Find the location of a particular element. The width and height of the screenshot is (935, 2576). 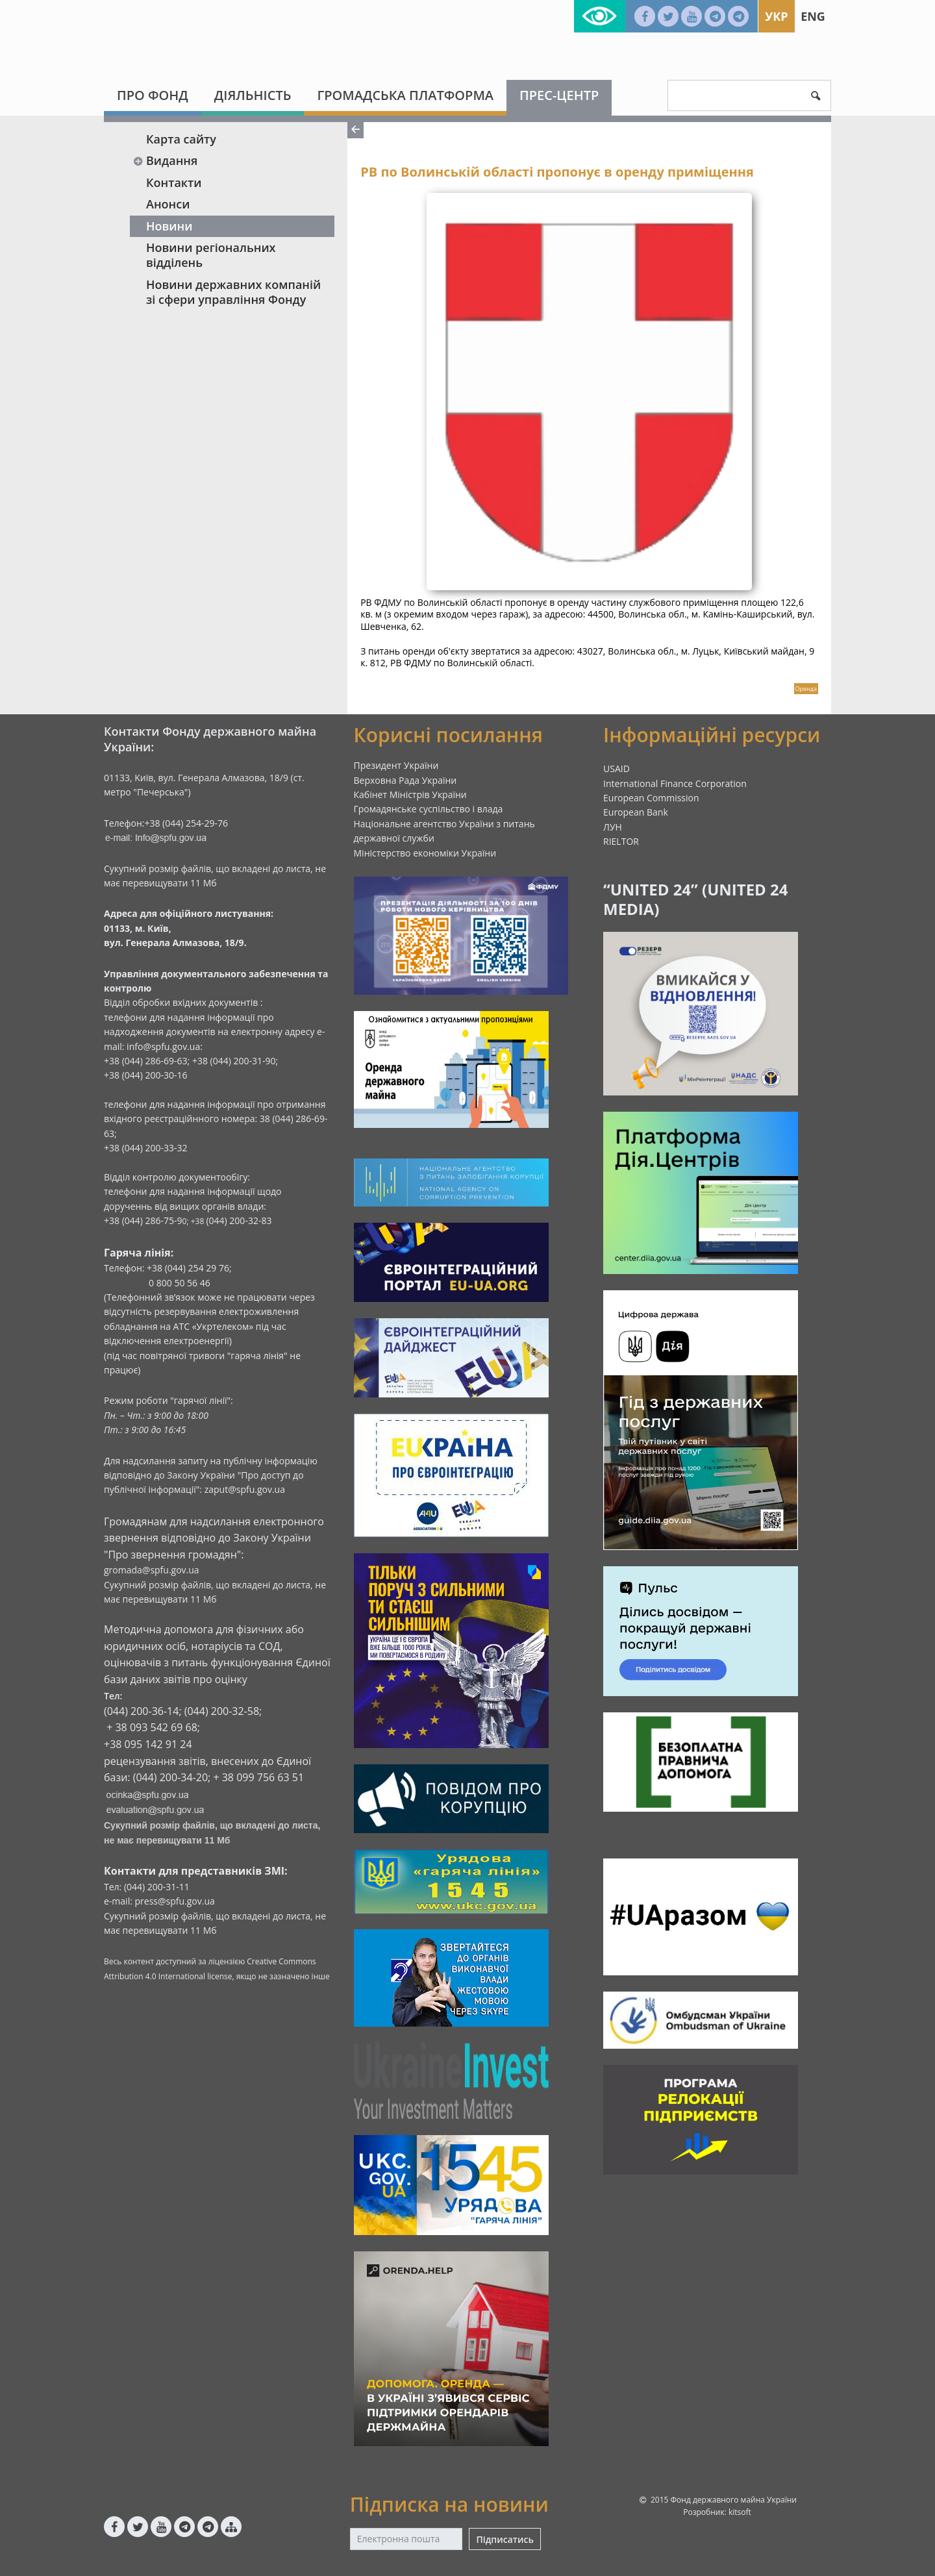

International Finance Corporation is located at coordinates (675, 783).